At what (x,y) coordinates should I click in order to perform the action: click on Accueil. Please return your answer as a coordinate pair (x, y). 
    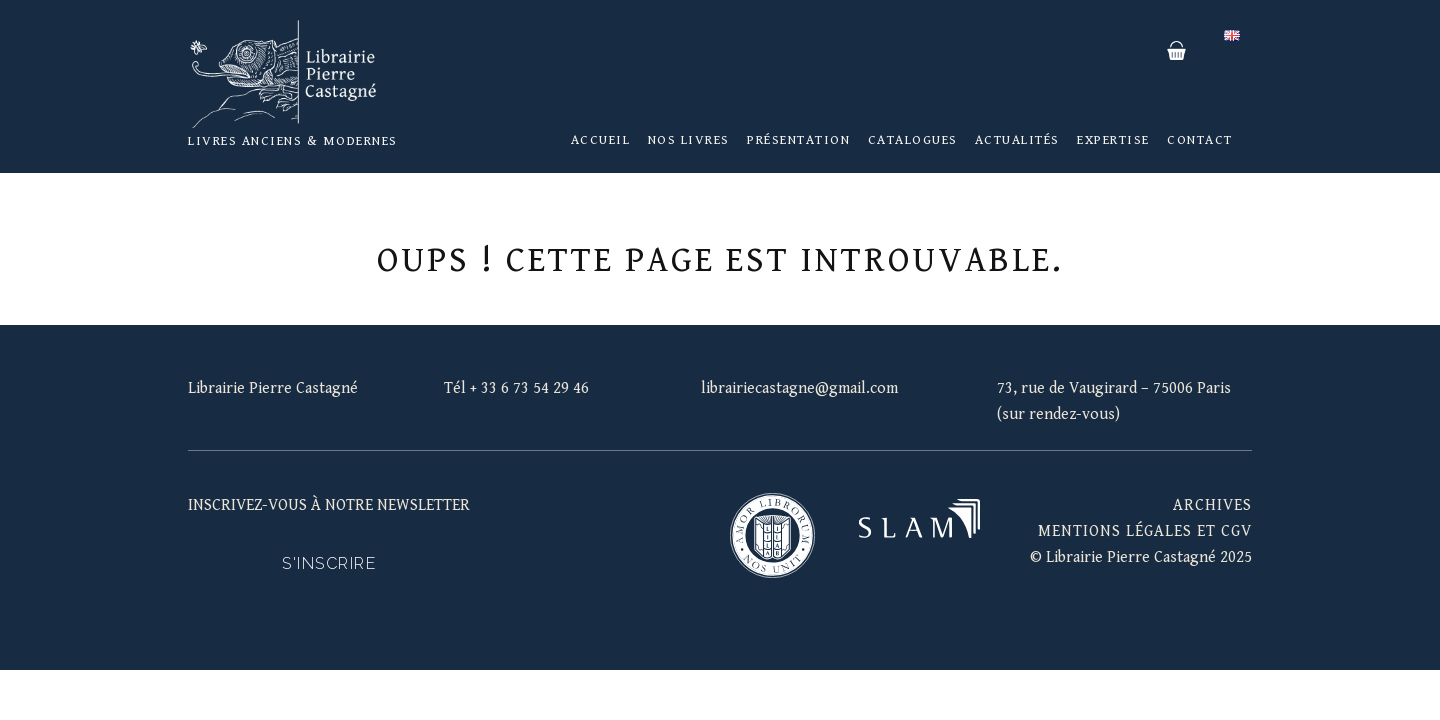
    Looking at the image, I should click on (601, 140).